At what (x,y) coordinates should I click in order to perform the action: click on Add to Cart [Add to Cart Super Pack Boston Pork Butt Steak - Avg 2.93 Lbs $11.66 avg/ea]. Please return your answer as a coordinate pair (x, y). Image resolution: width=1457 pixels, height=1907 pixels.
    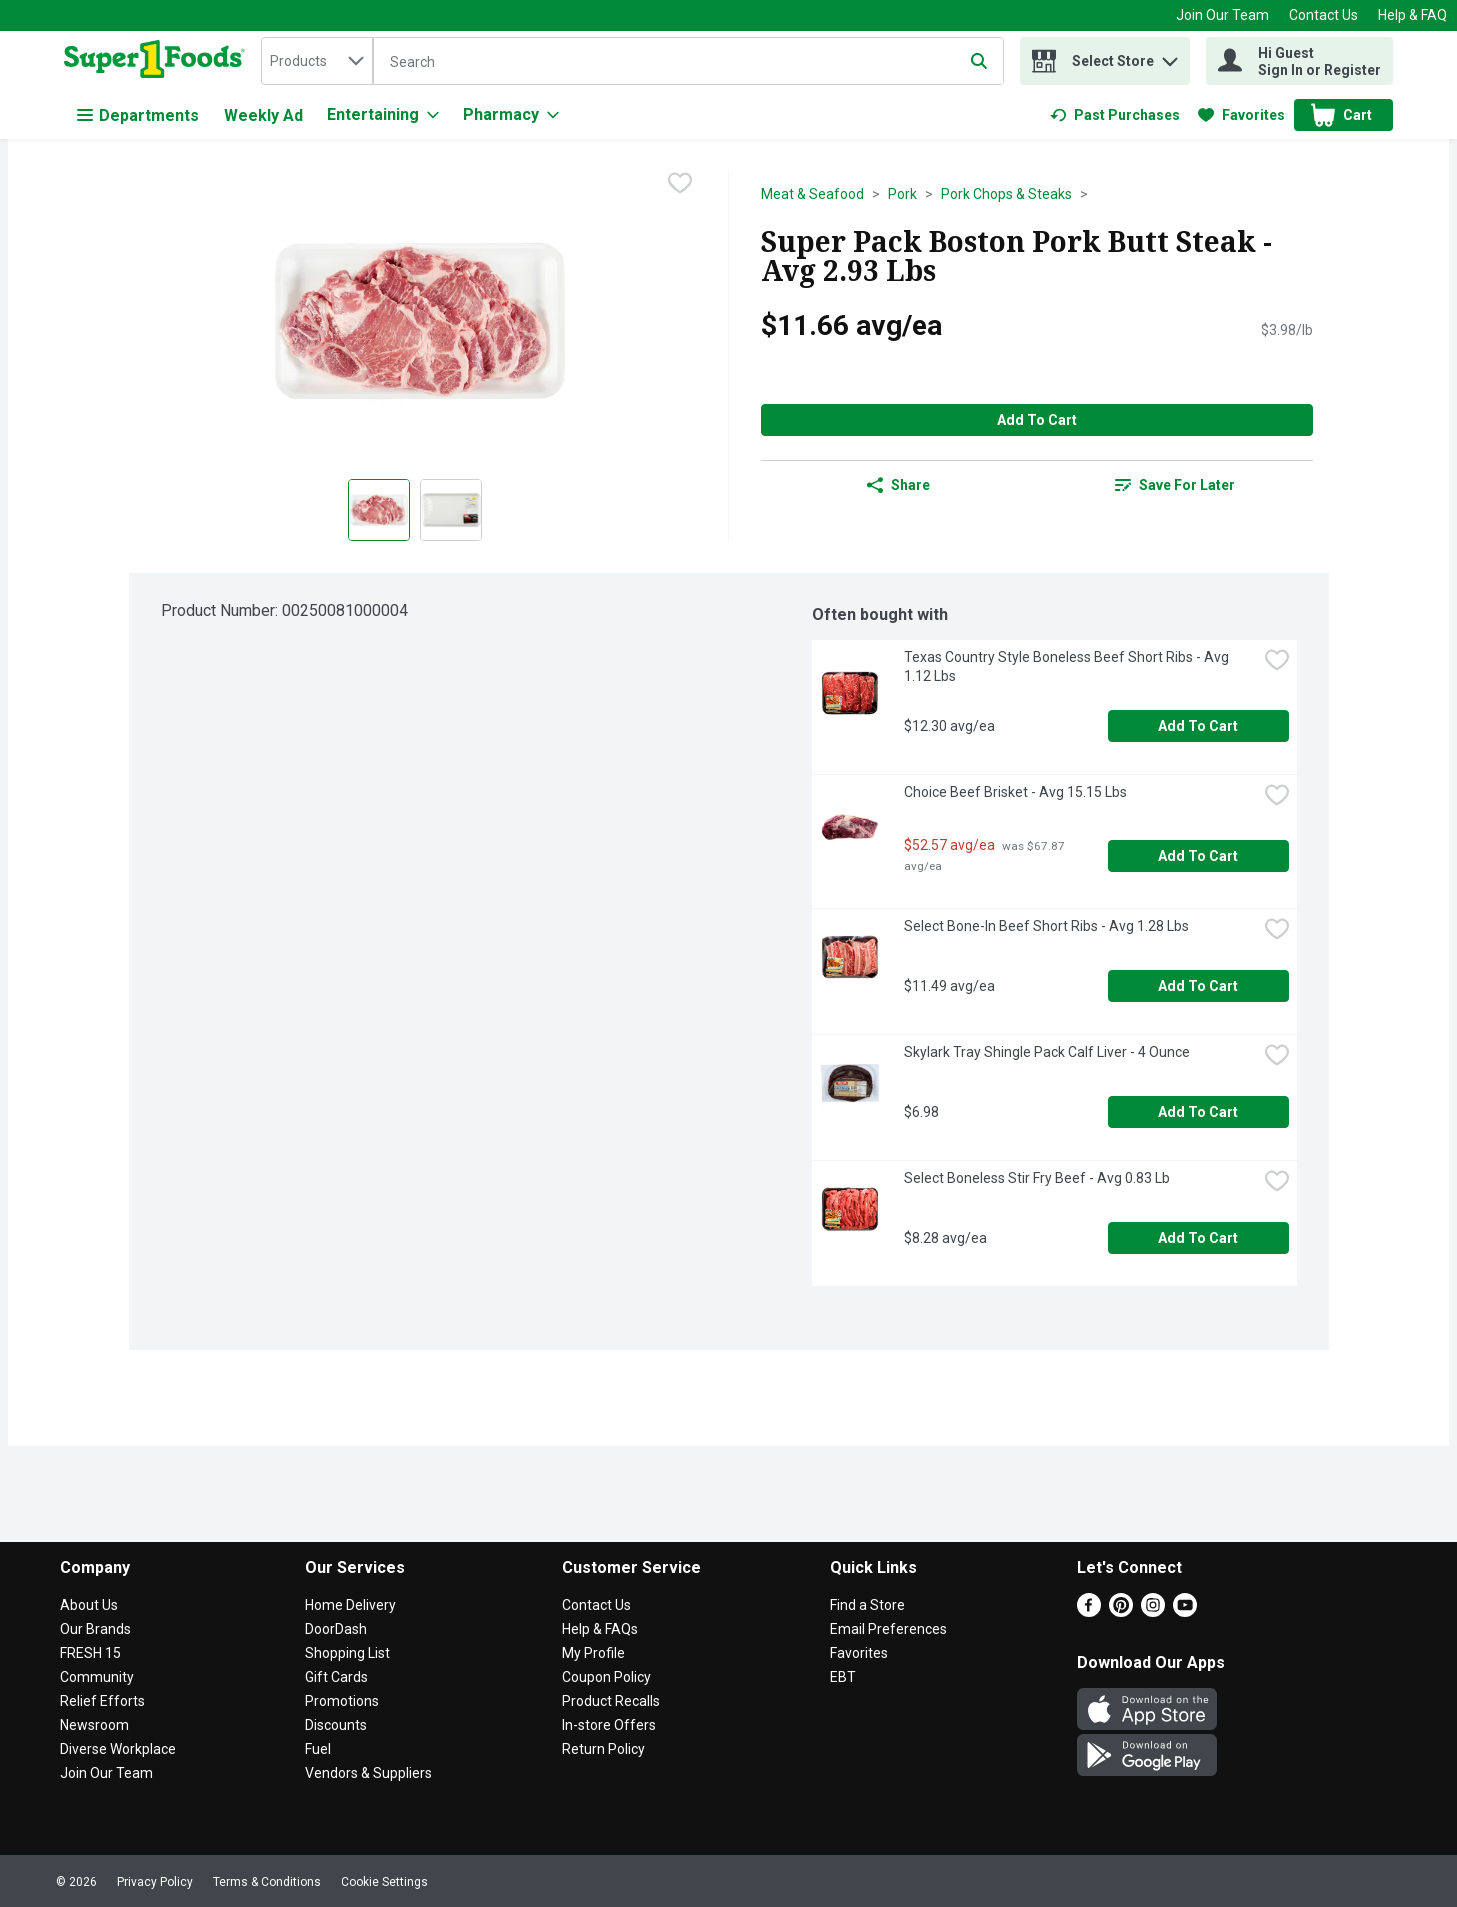
    Looking at the image, I should click on (1037, 420).